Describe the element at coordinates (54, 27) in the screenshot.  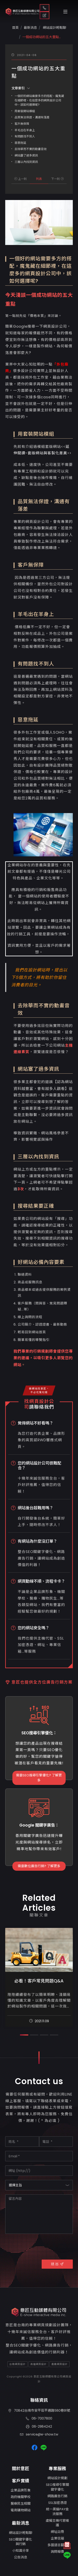
I see `網站設計輕鬆聊` at that location.